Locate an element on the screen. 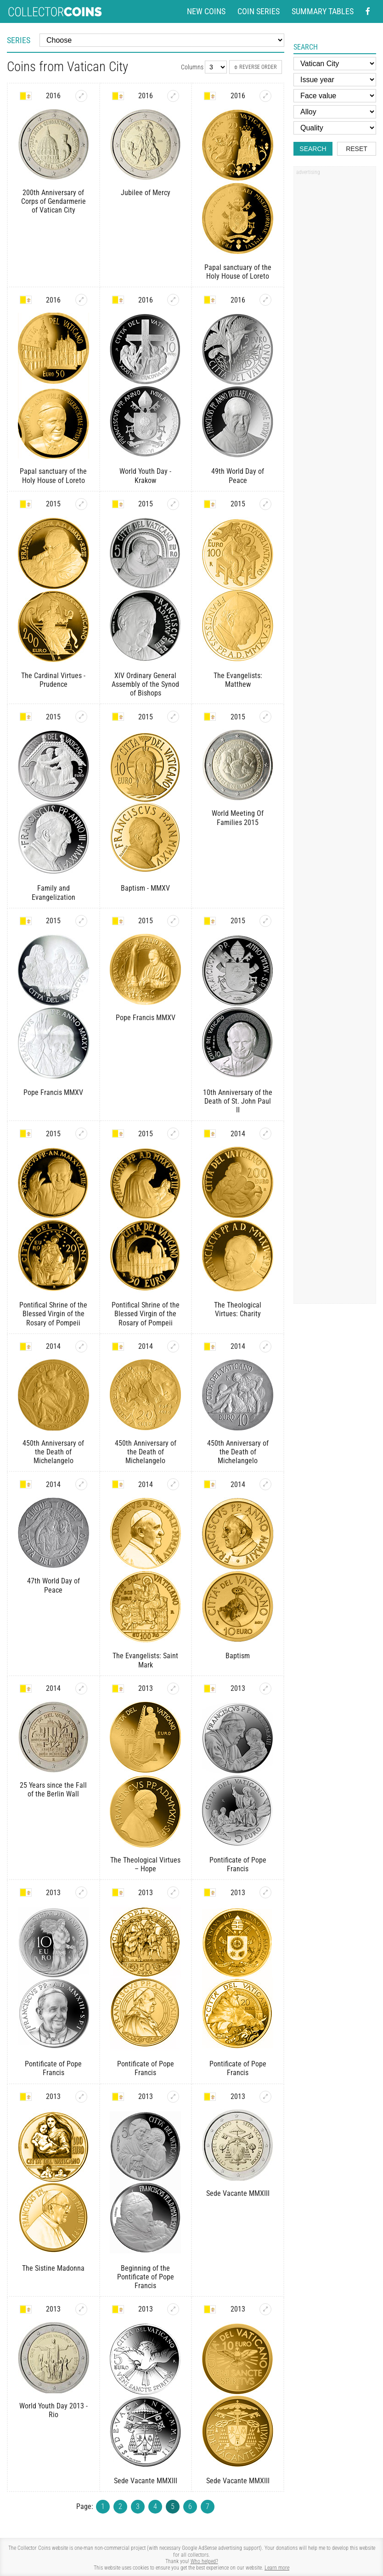 Image resolution: width=383 pixels, height=2576 pixels. [Advertisement] is located at coordinates (334, 318).